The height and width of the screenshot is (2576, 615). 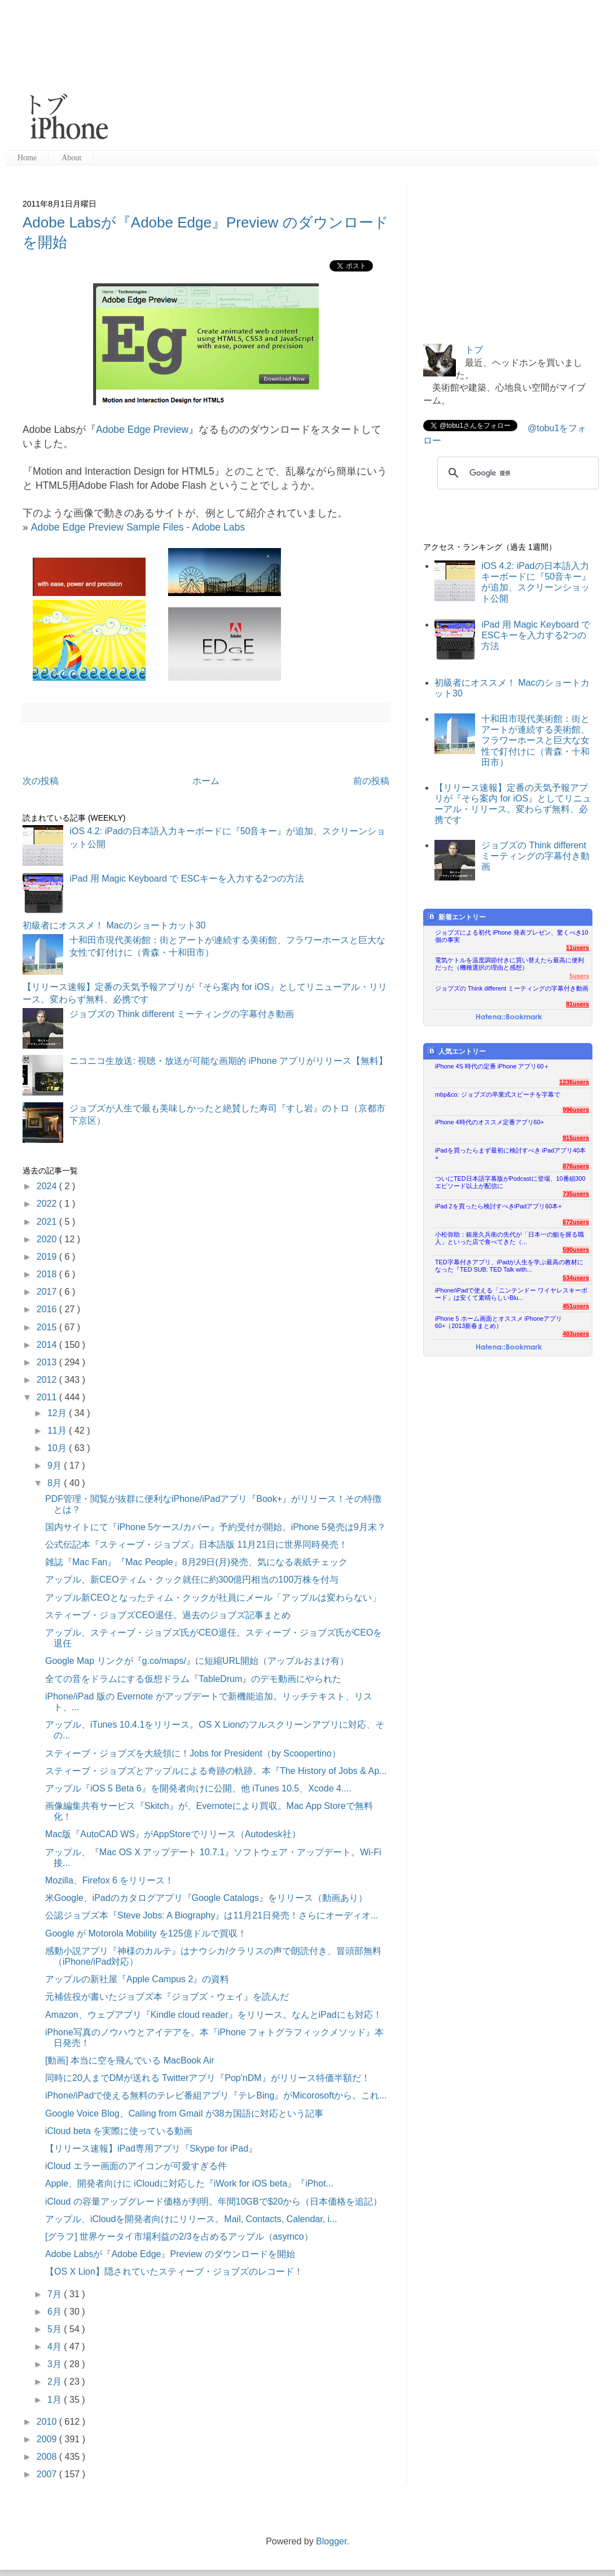 What do you see at coordinates (213, 1597) in the screenshot?
I see `アップル新CEOとなったティム・クックが社員にメール「アップルは変わらない」` at bounding box center [213, 1597].